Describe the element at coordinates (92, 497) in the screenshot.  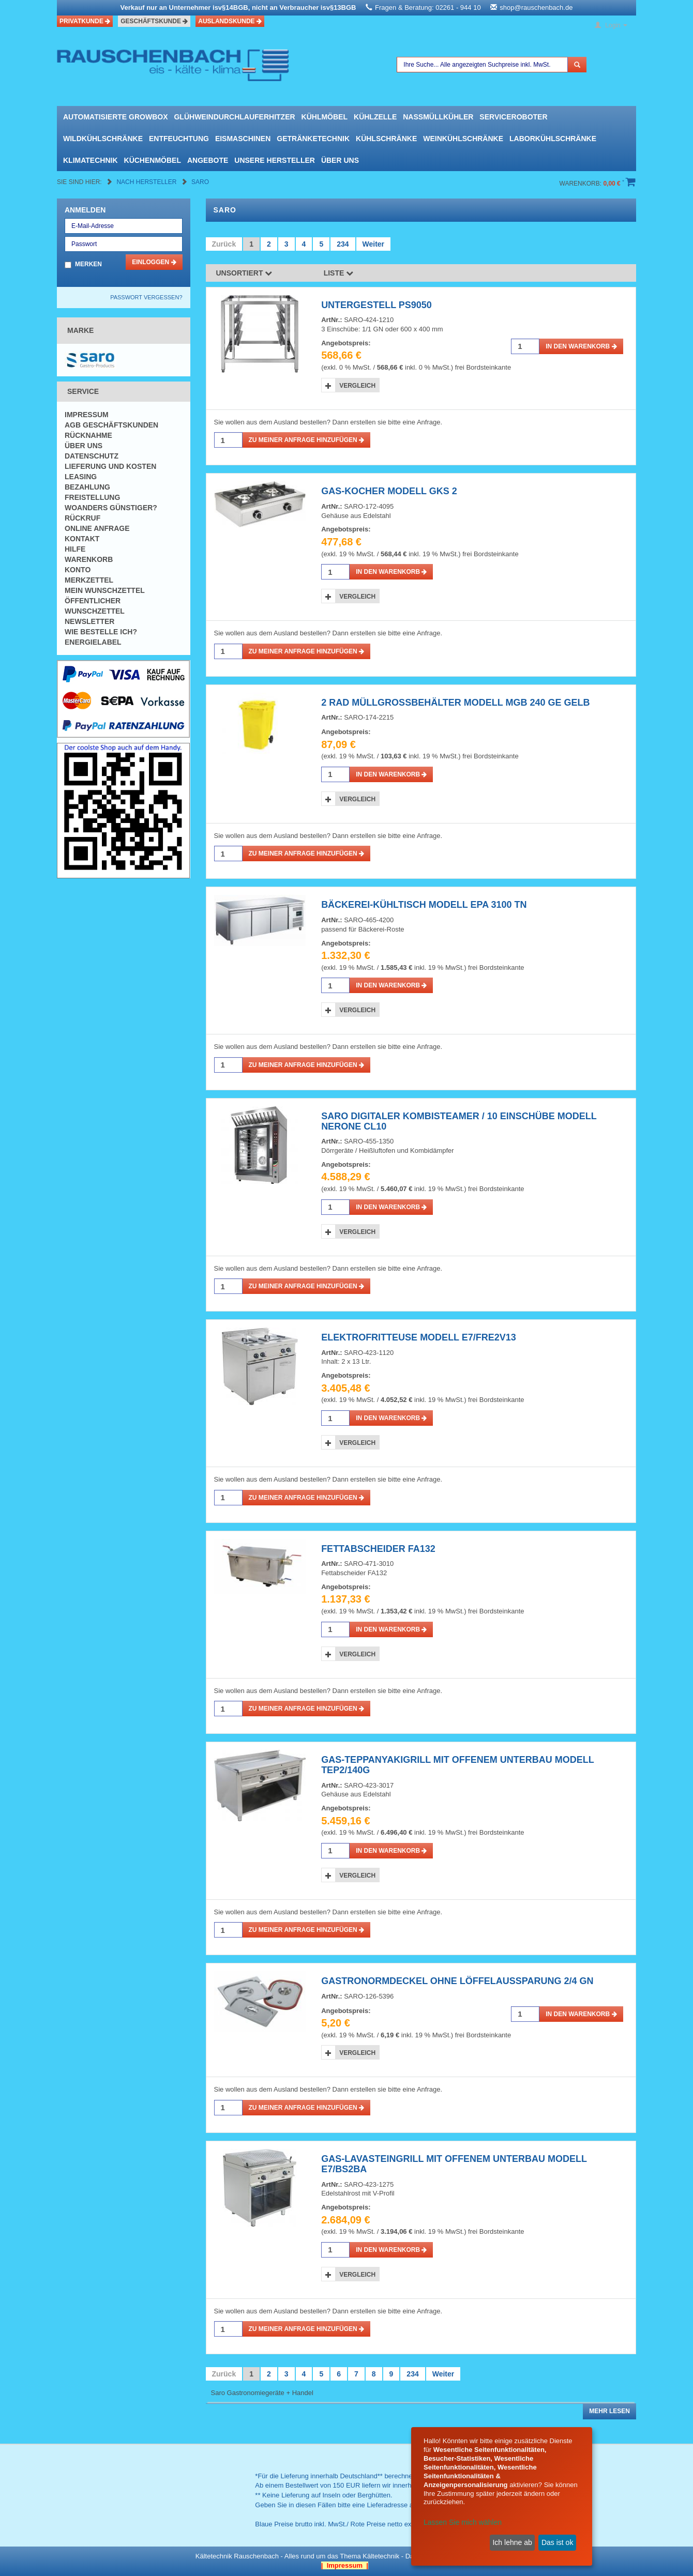
I see `Freistellung` at that location.